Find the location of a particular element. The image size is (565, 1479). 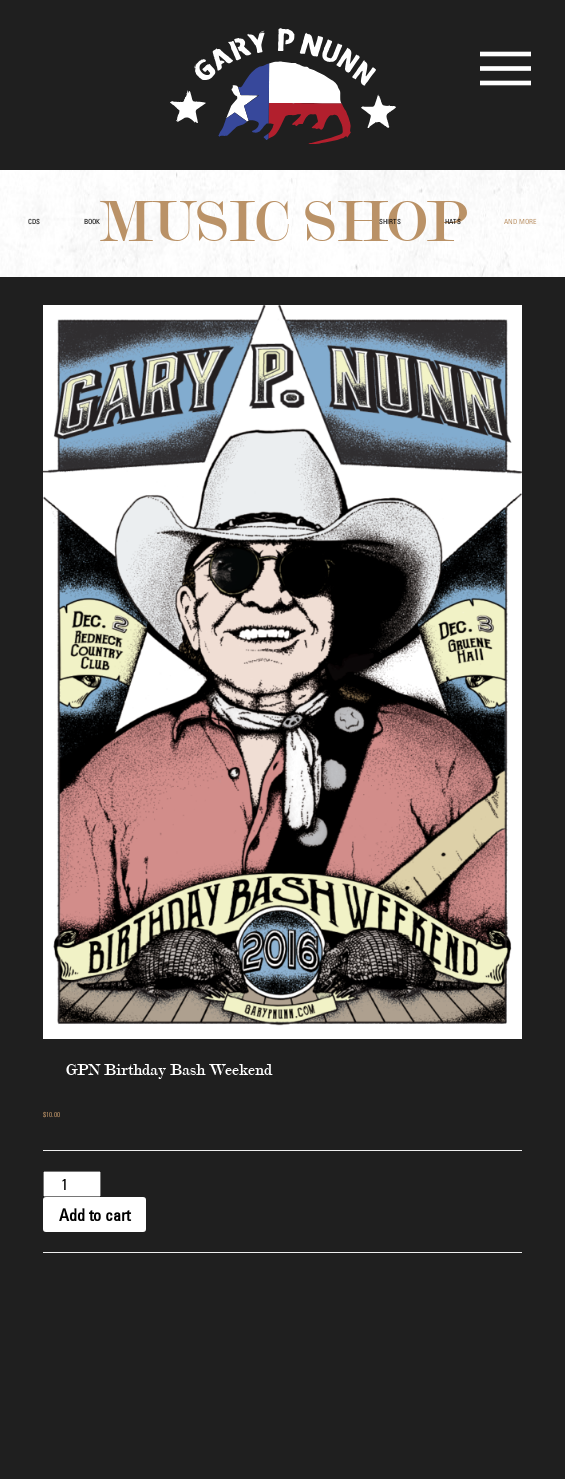

[Product quantity] is located at coordinates (72, 1184).